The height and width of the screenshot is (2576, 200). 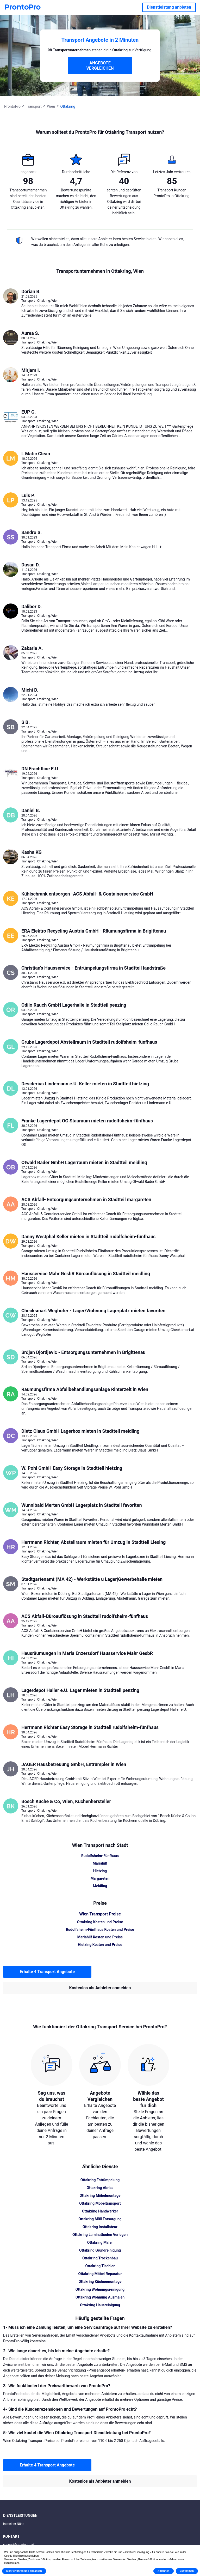 What do you see at coordinates (100, 1945) in the screenshot?
I see `Hietzing Kosten und Preise` at bounding box center [100, 1945].